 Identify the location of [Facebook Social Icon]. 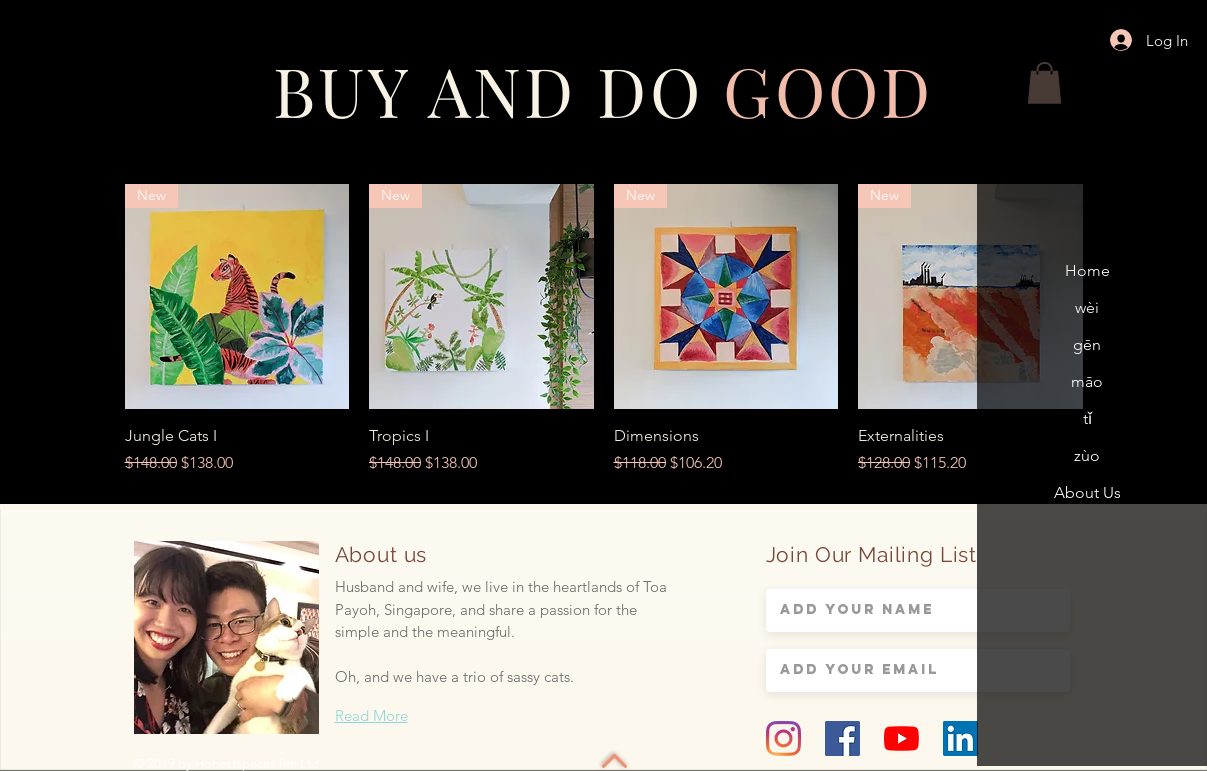
(842, 738).